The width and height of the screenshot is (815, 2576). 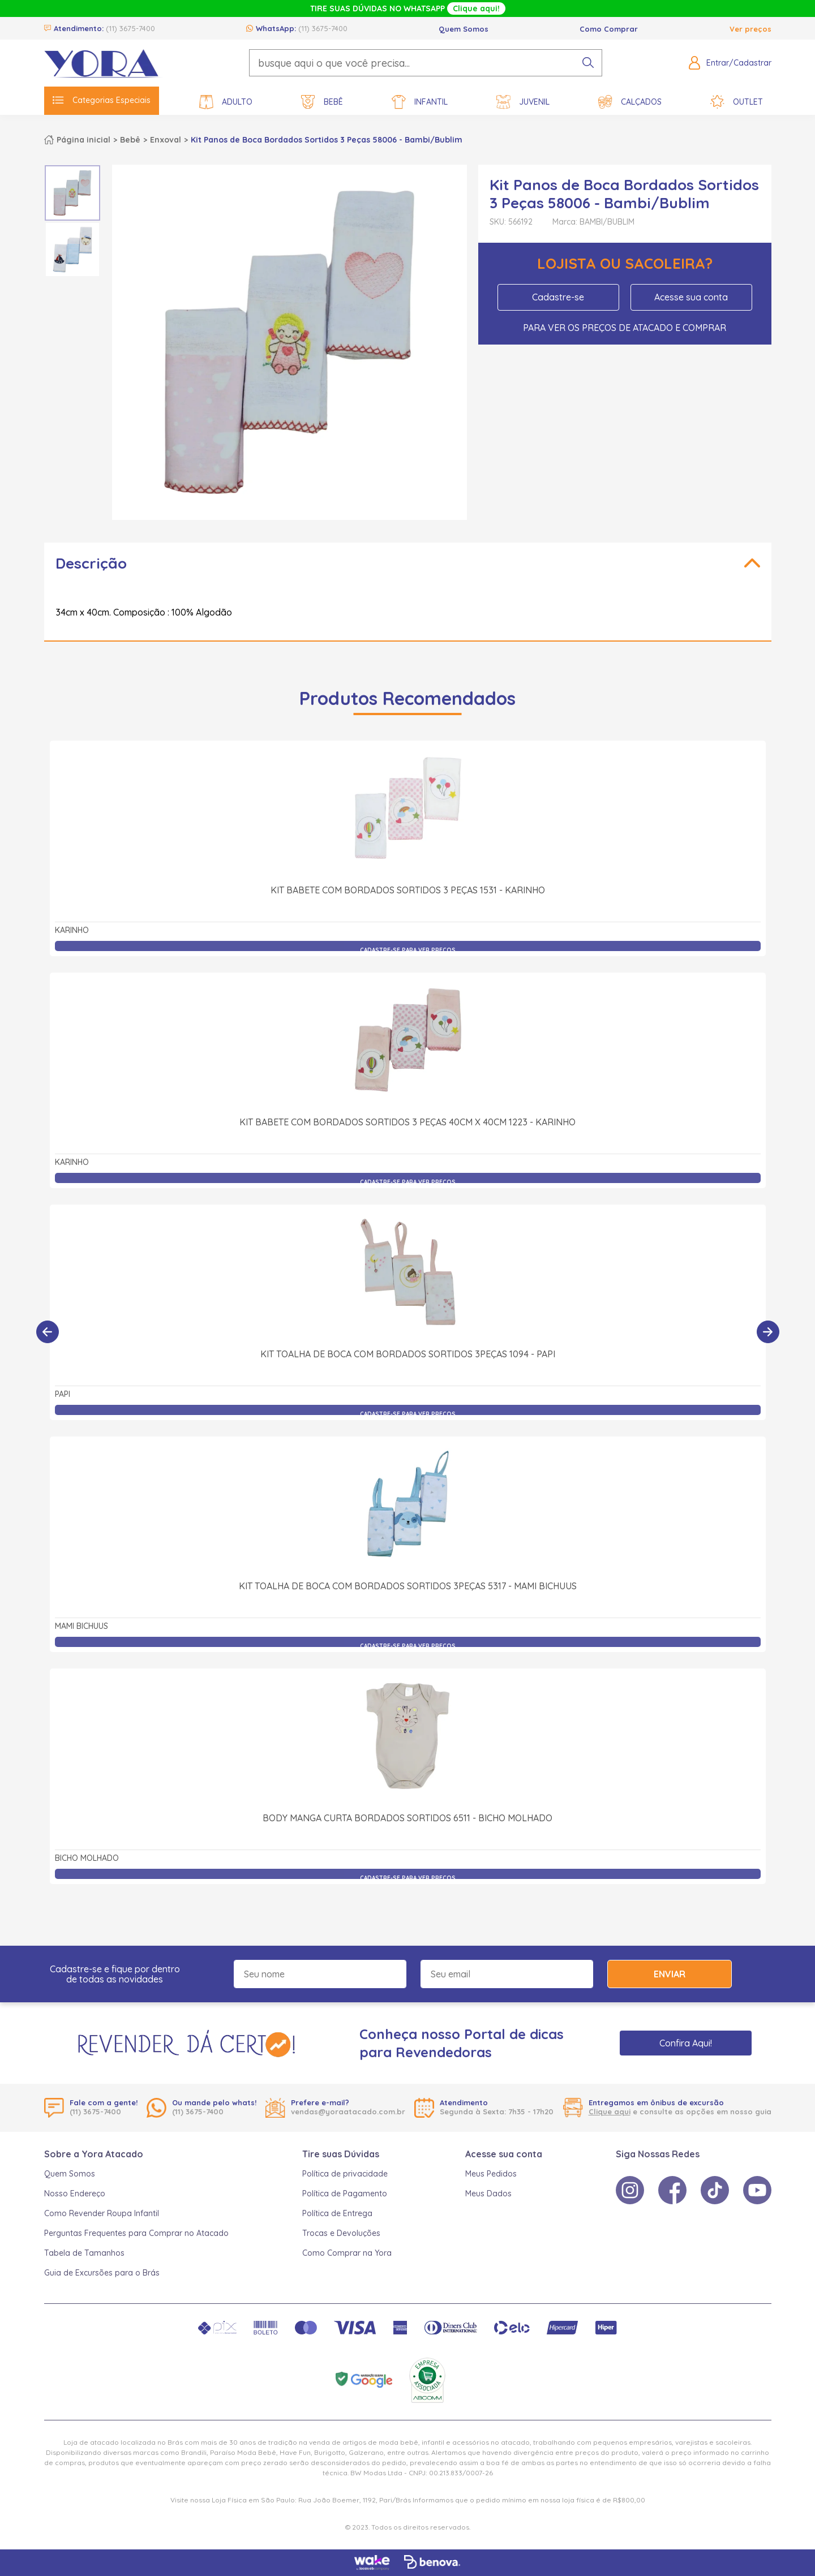 I want to click on Quem Somos, so click(x=463, y=28).